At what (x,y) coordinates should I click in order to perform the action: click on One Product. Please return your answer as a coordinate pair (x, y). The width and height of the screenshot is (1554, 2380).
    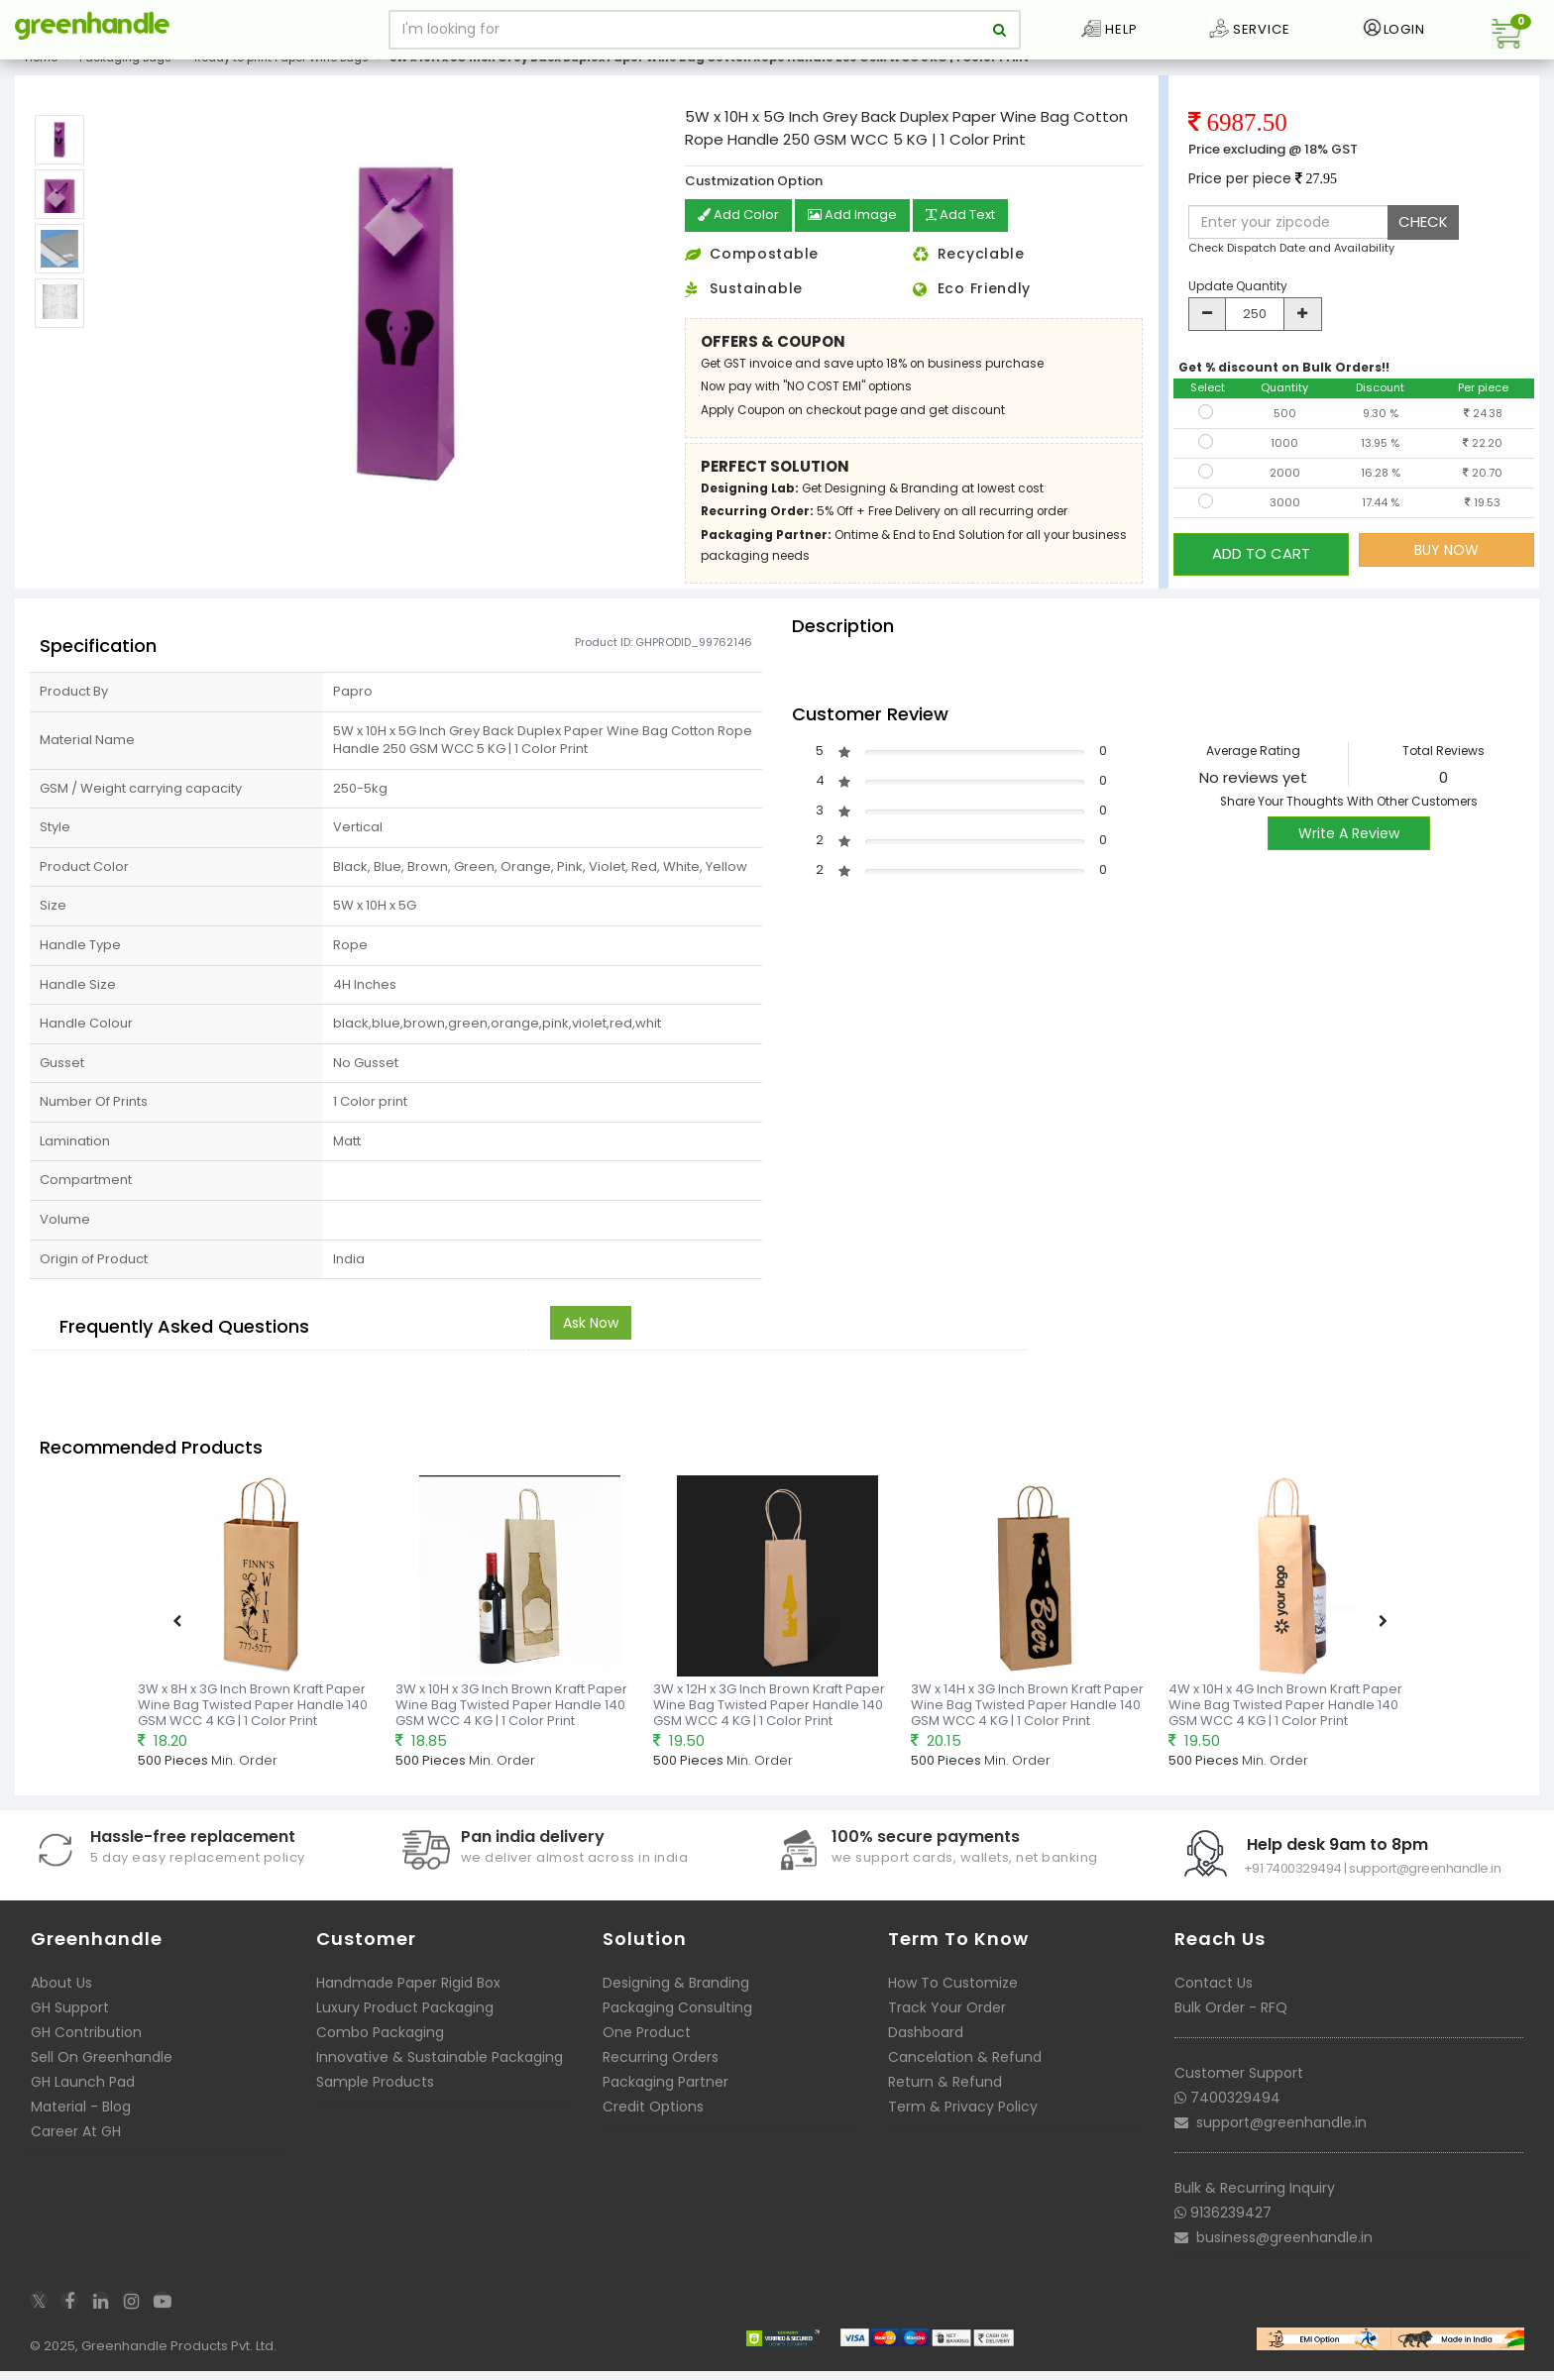
    Looking at the image, I should click on (647, 2047).